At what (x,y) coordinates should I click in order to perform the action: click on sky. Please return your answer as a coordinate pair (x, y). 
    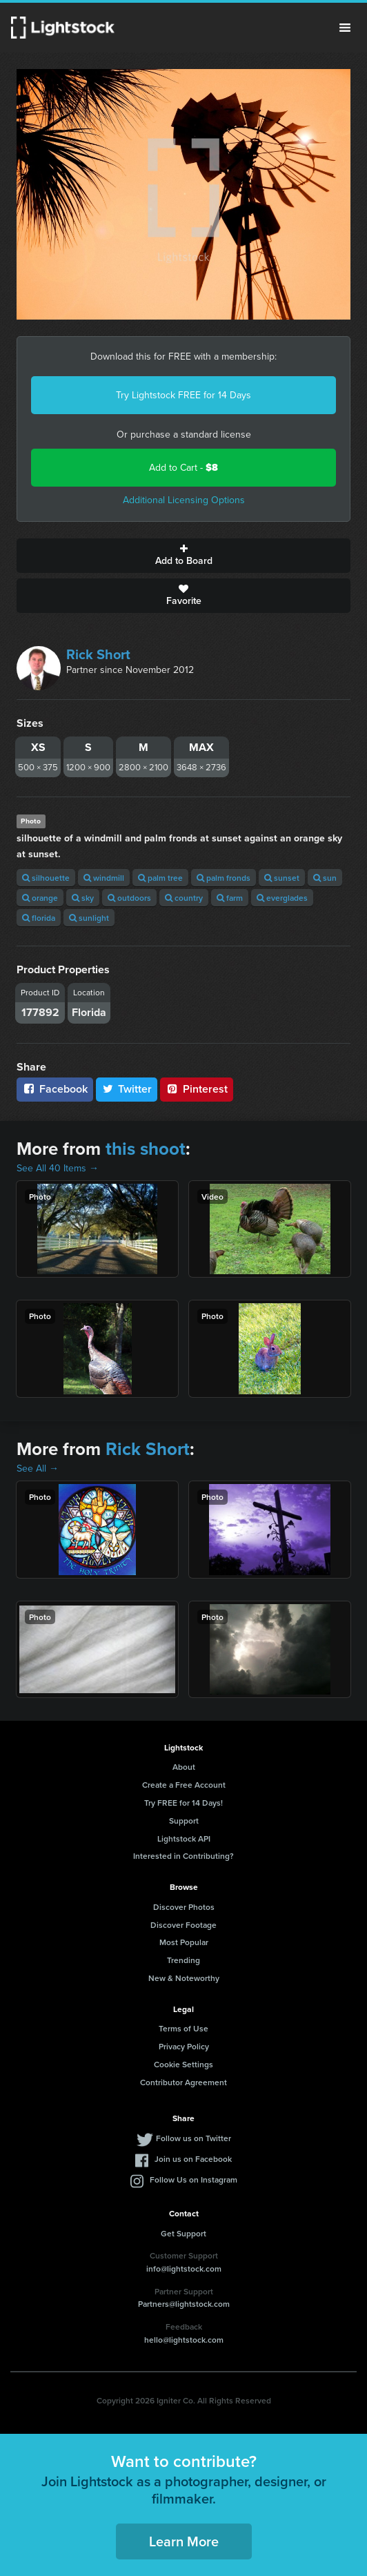
    Looking at the image, I should click on (83, 898).